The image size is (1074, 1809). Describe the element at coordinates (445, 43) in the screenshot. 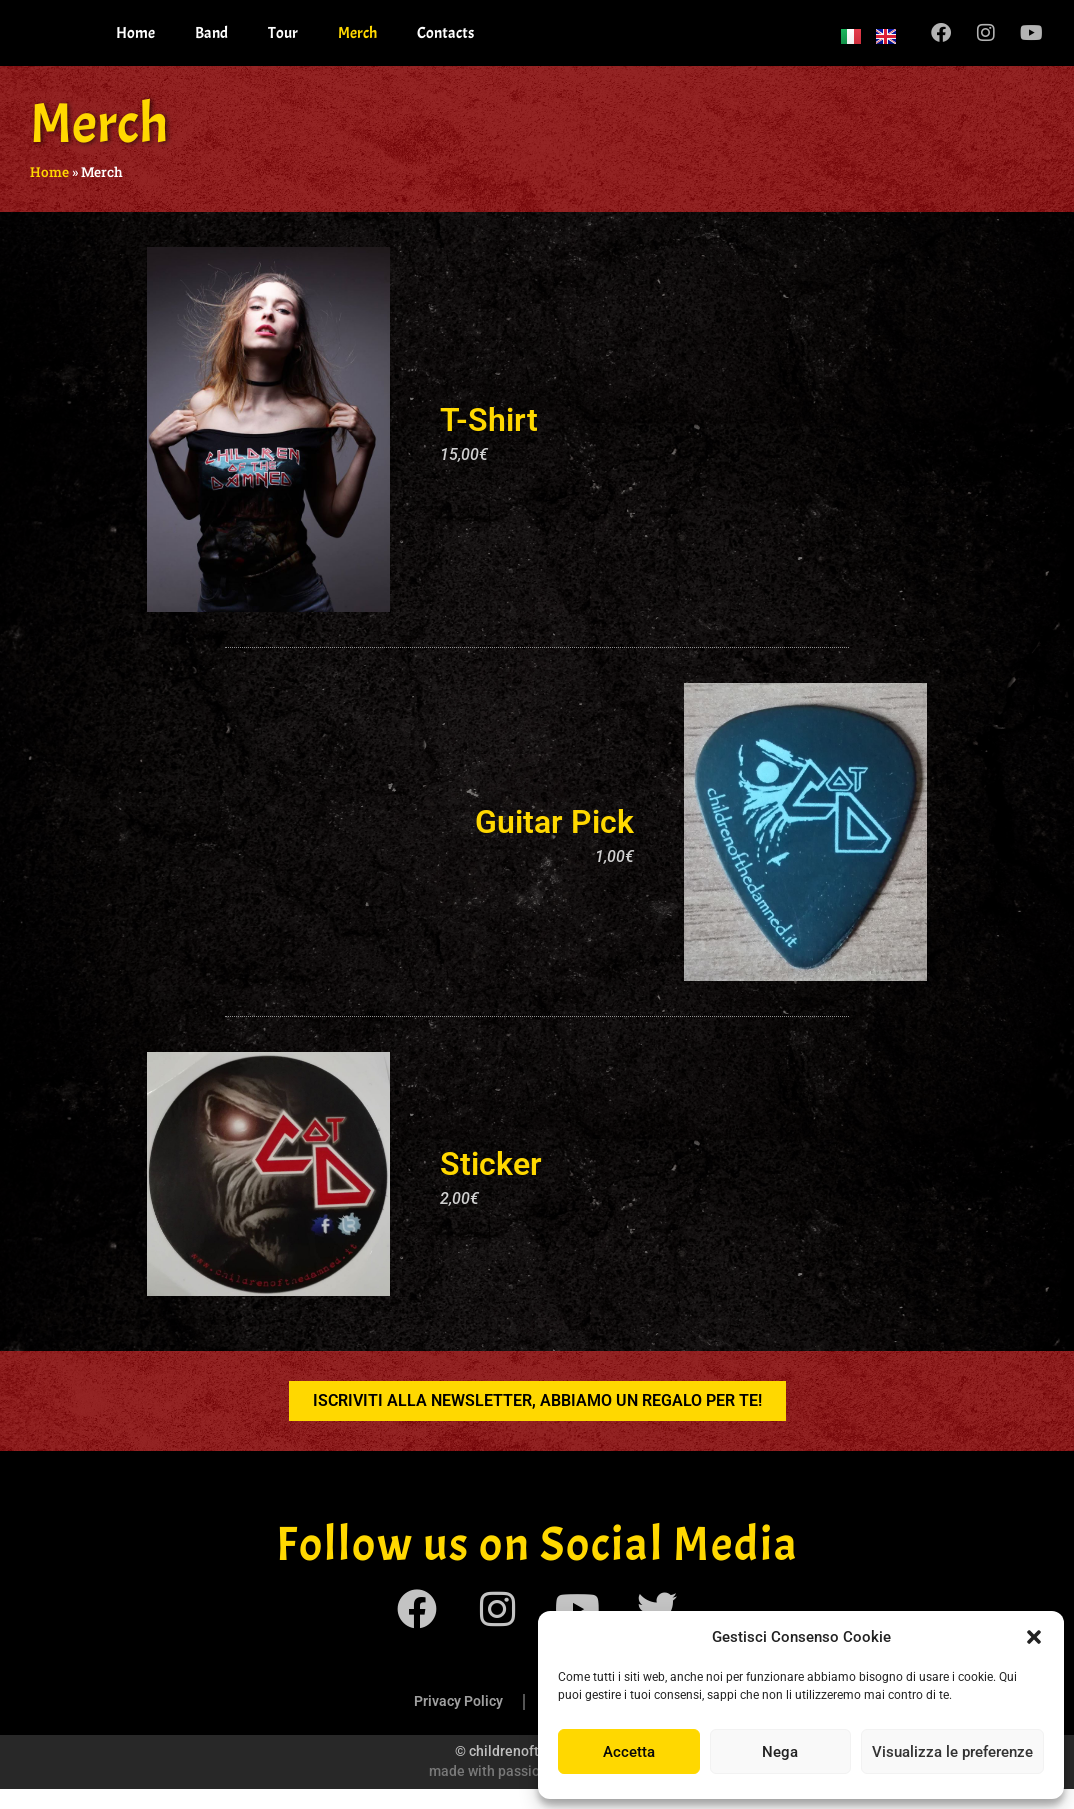

I see `Contacts` at that location.